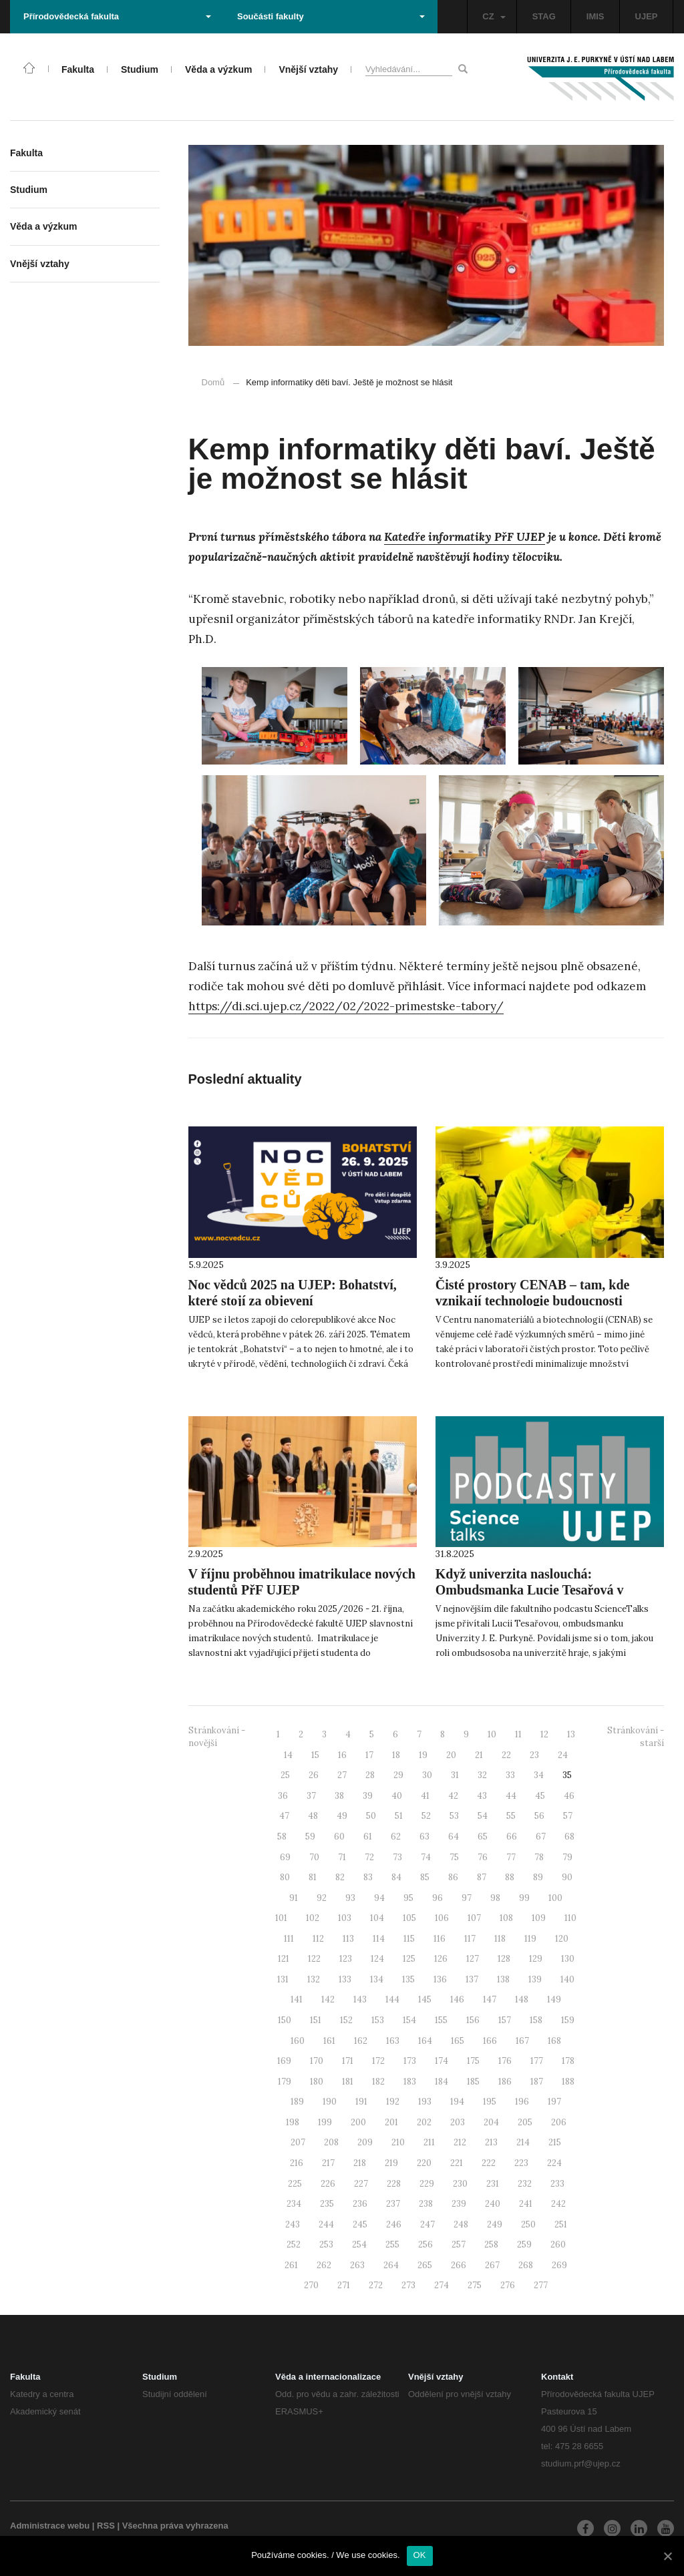  I want to click on 60, so click(339, 1836).